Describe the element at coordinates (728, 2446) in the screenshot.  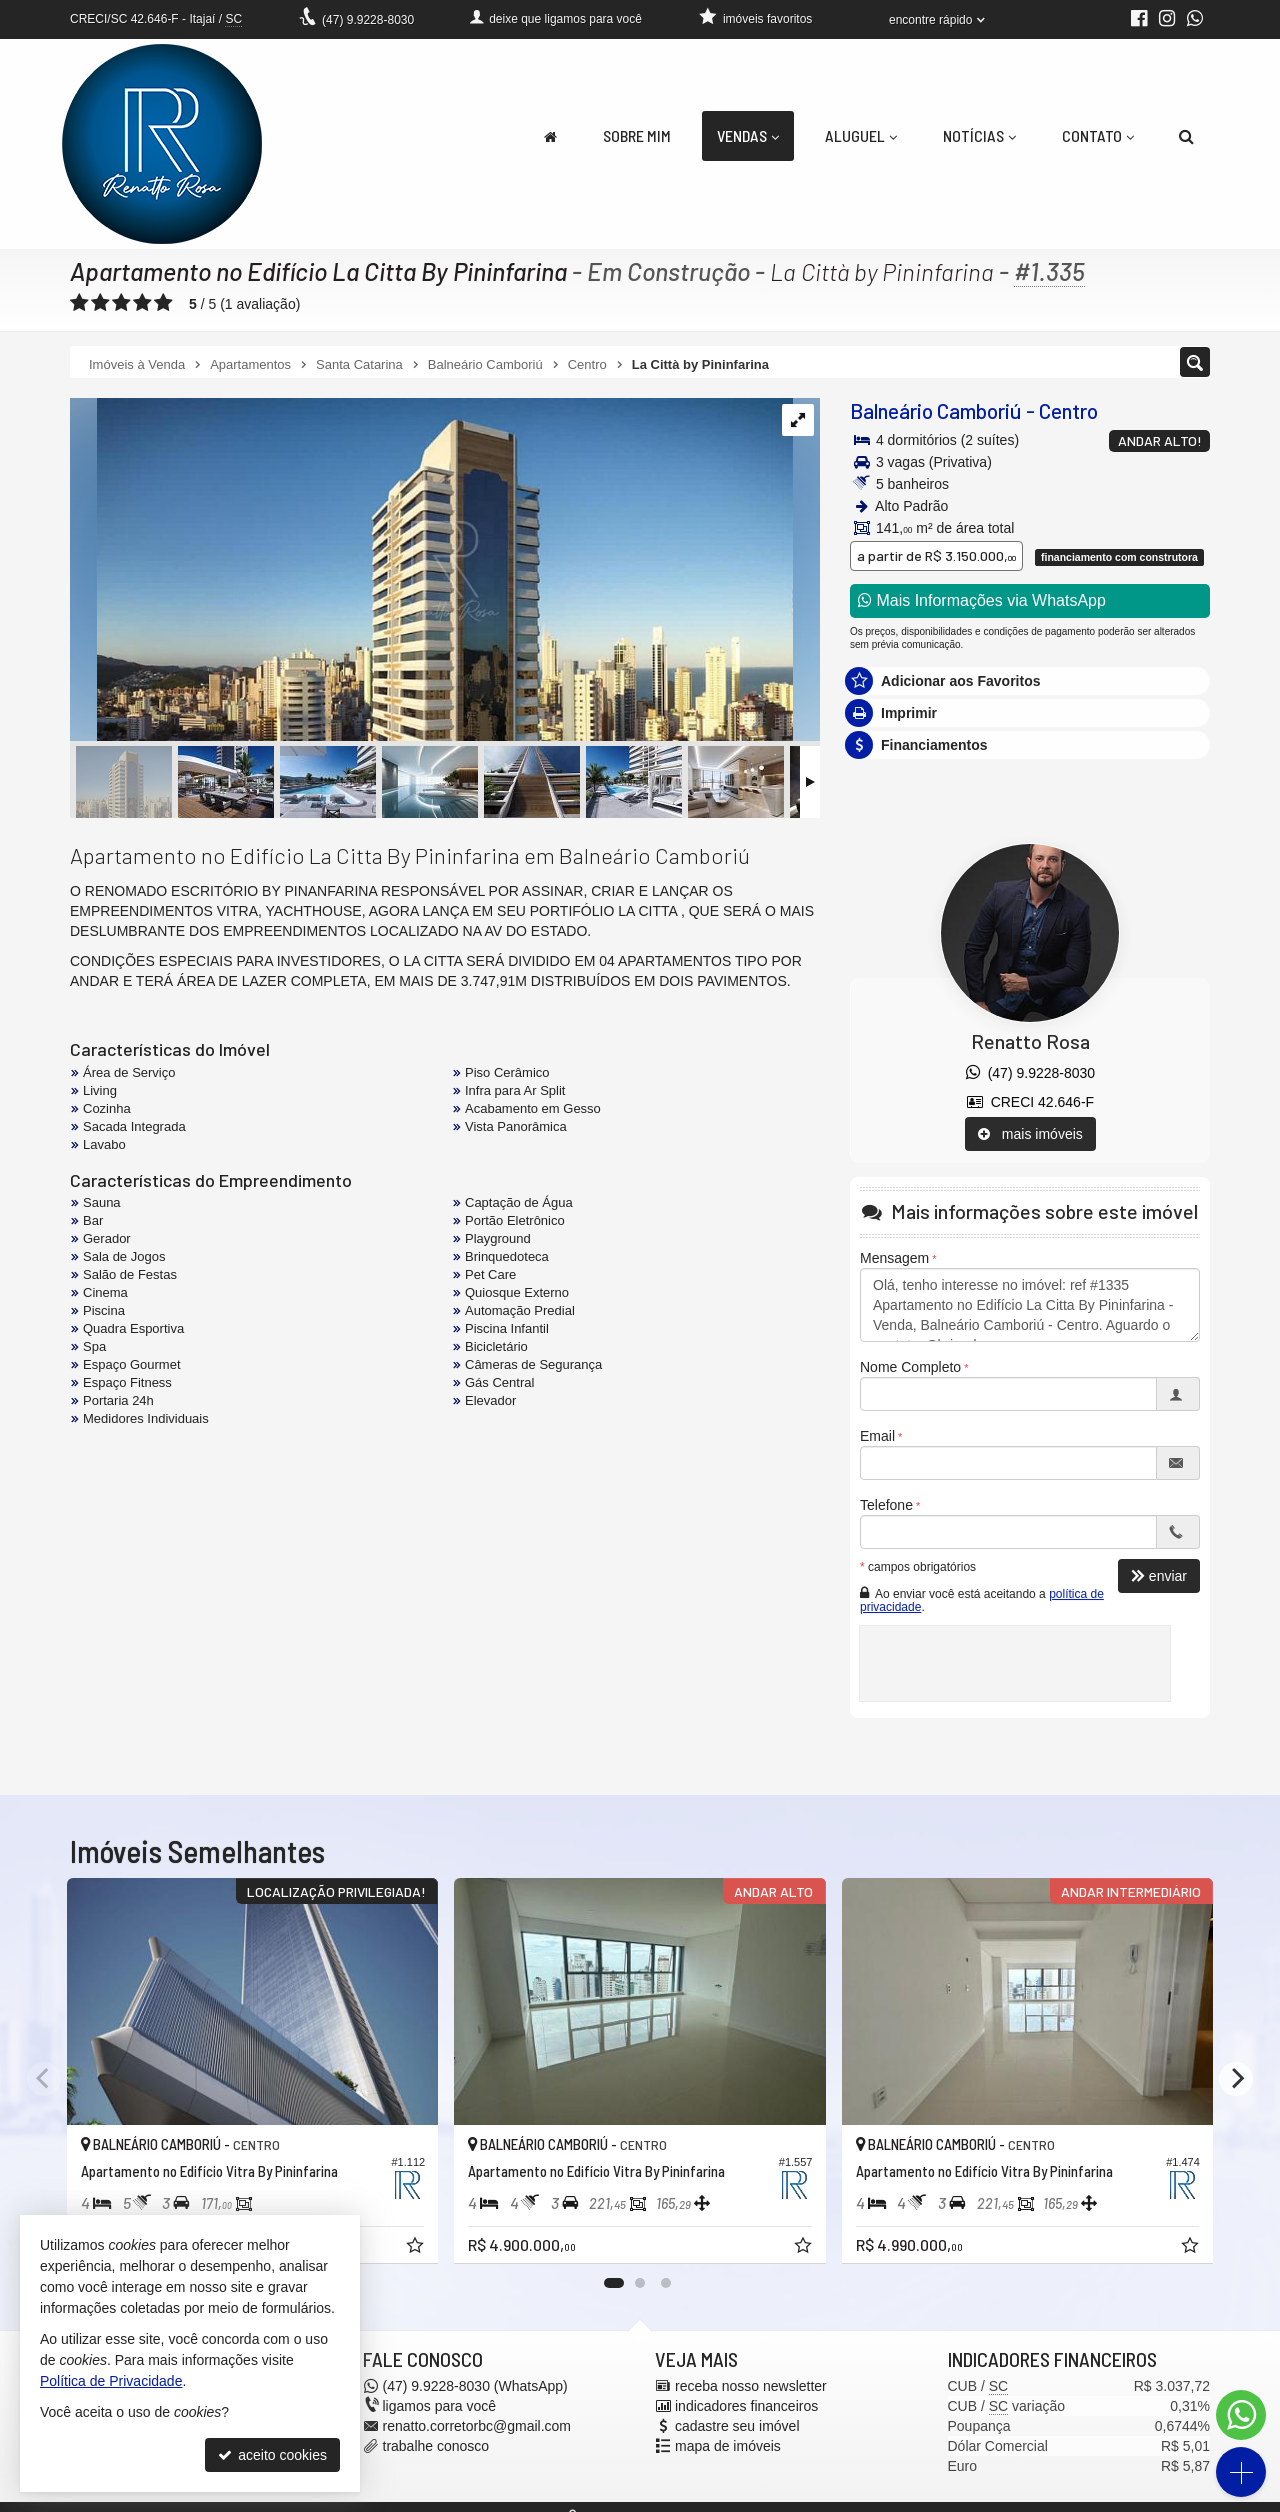
I see `mapa de imóveis` at that location.